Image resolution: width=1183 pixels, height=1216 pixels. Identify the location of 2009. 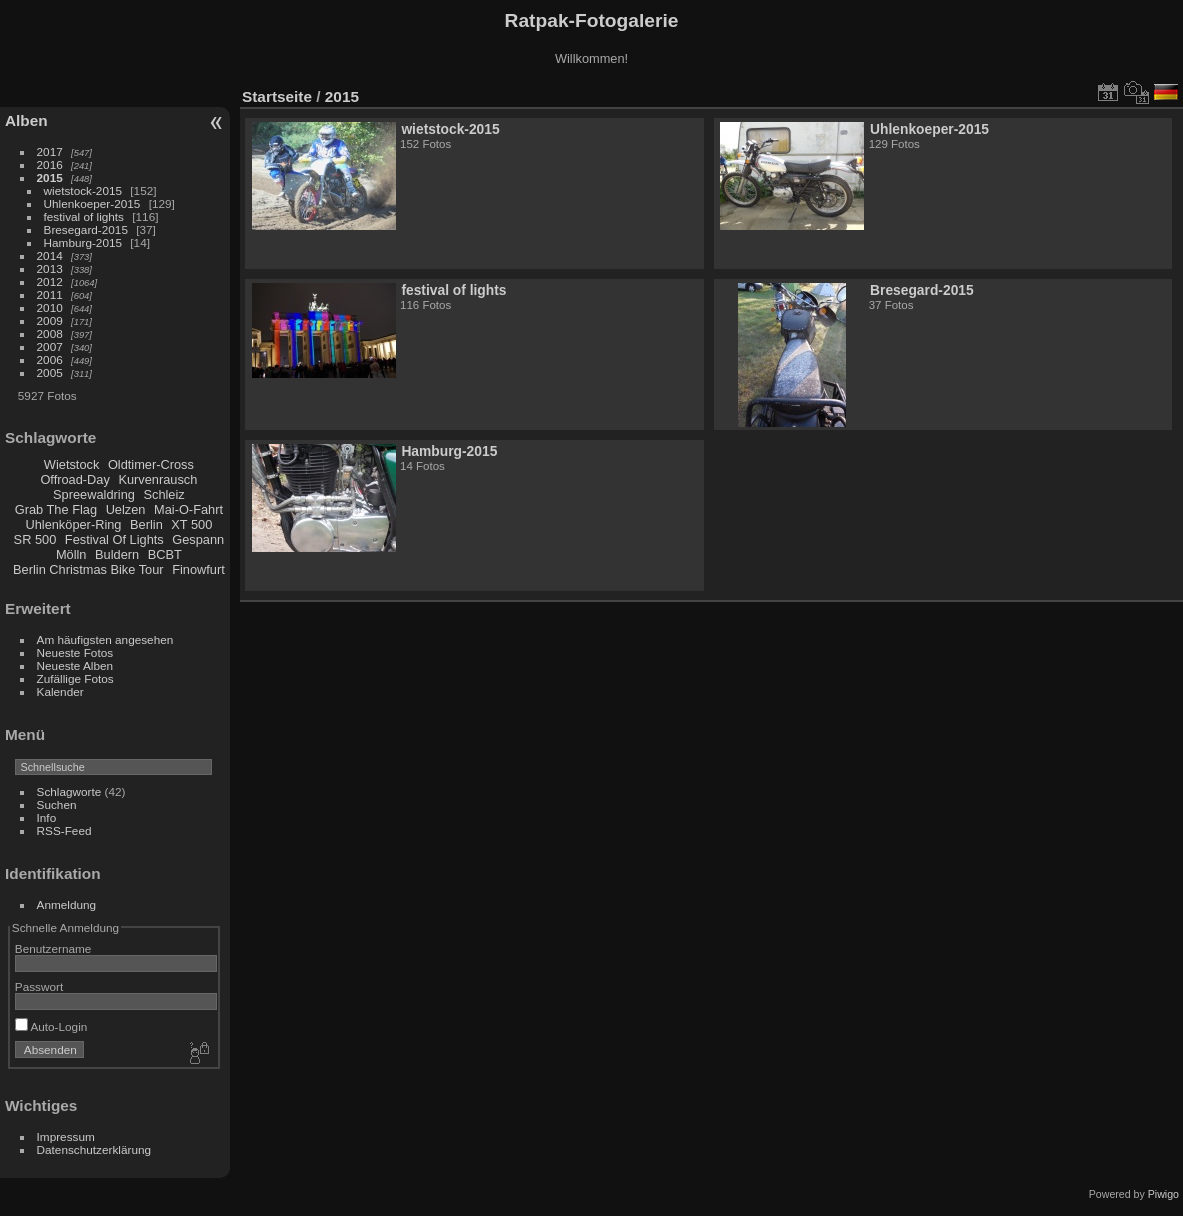
(50, 320).